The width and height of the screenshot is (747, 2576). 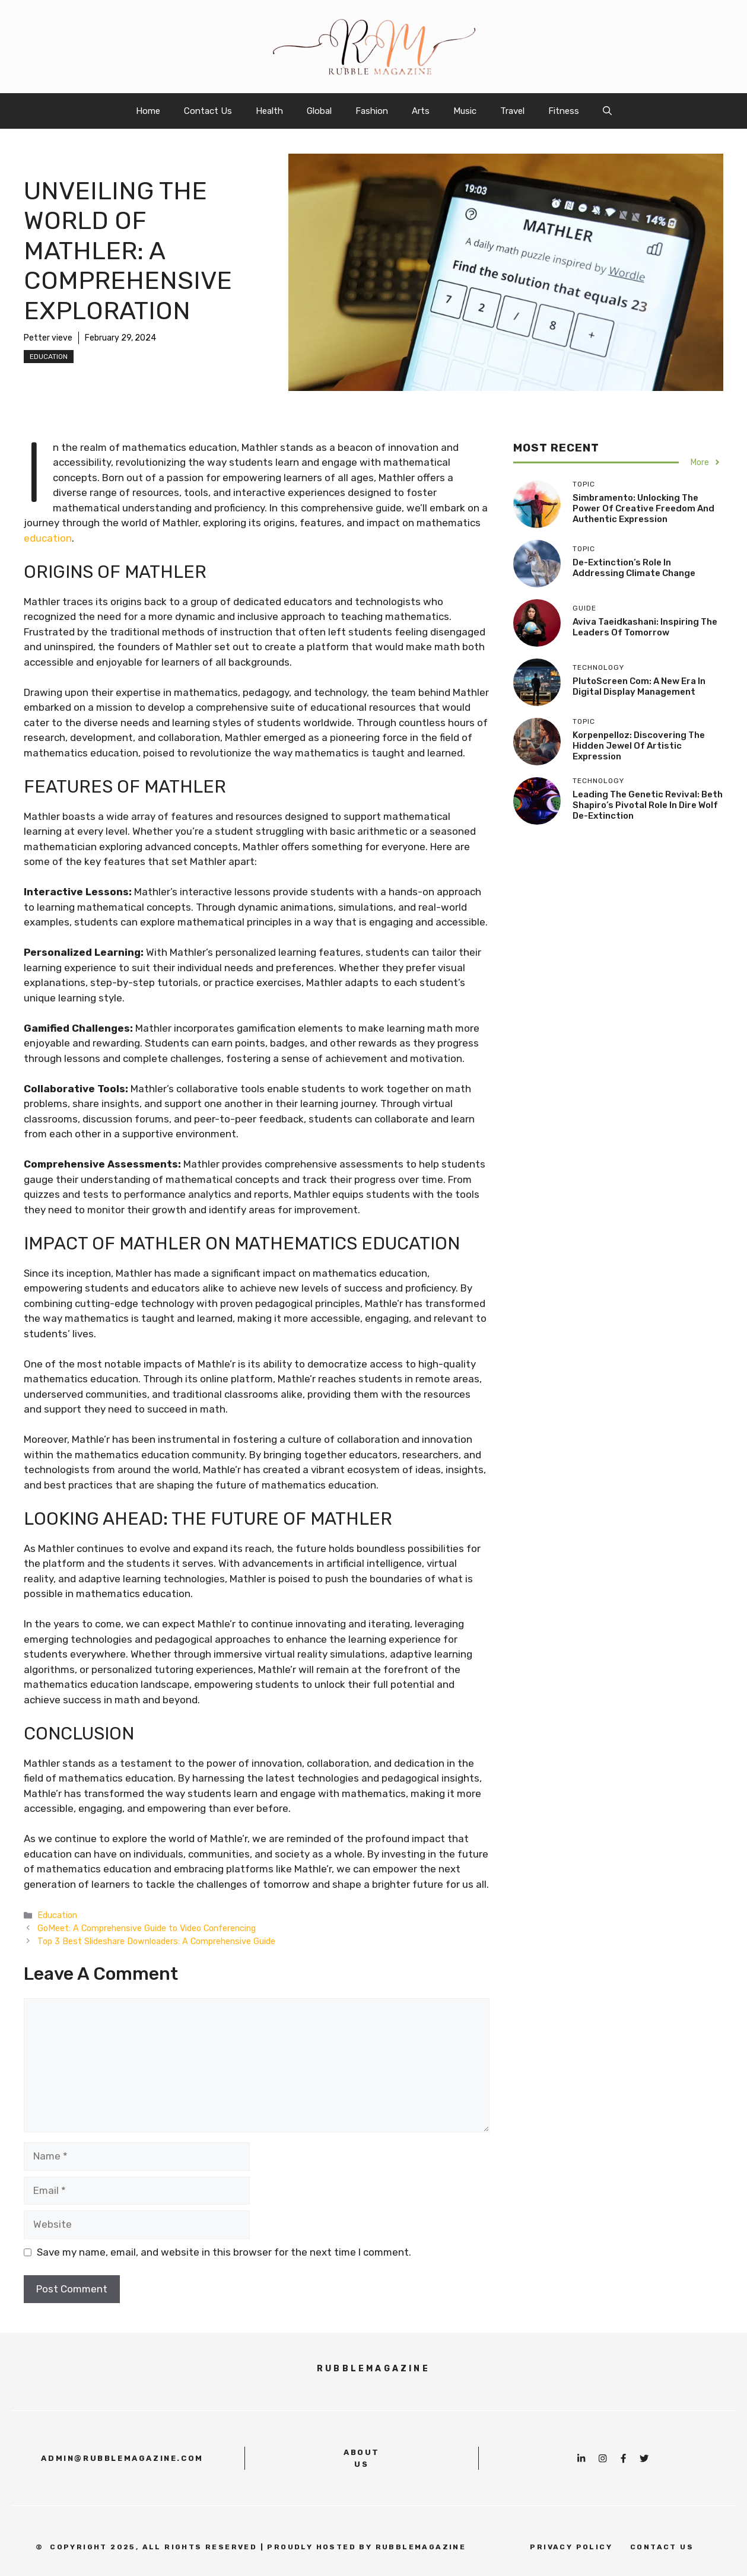 I want to click on Home, so click(x=148, y=111).